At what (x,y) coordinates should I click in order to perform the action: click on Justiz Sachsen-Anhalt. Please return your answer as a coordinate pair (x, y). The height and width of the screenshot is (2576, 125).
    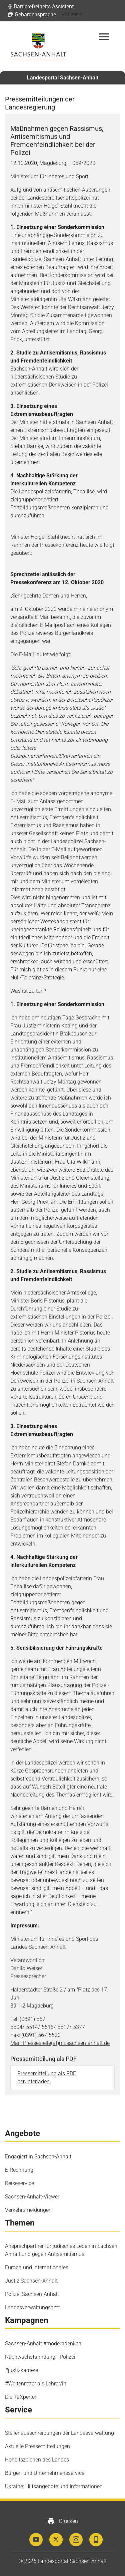
    Looking at the image, I should click on (31, 2281).